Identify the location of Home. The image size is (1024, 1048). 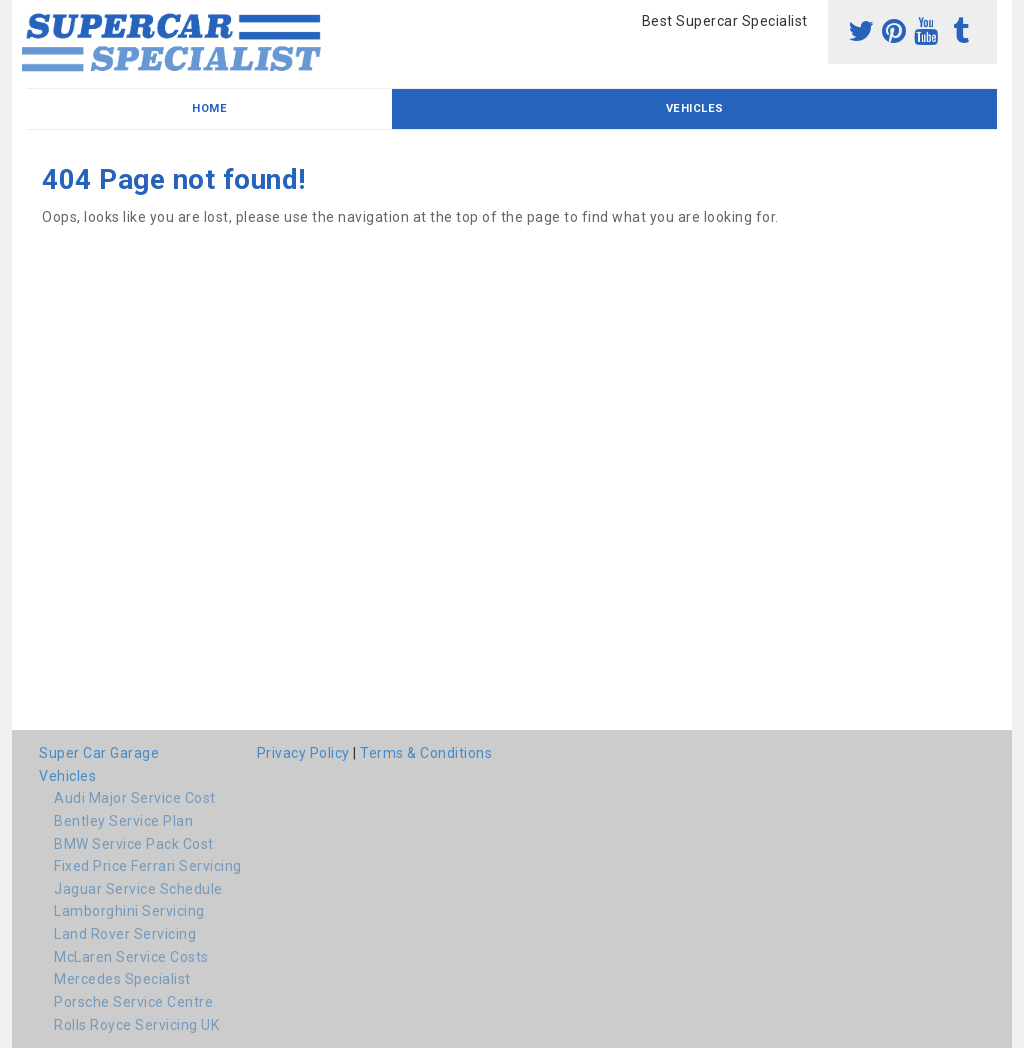
(209, 108).